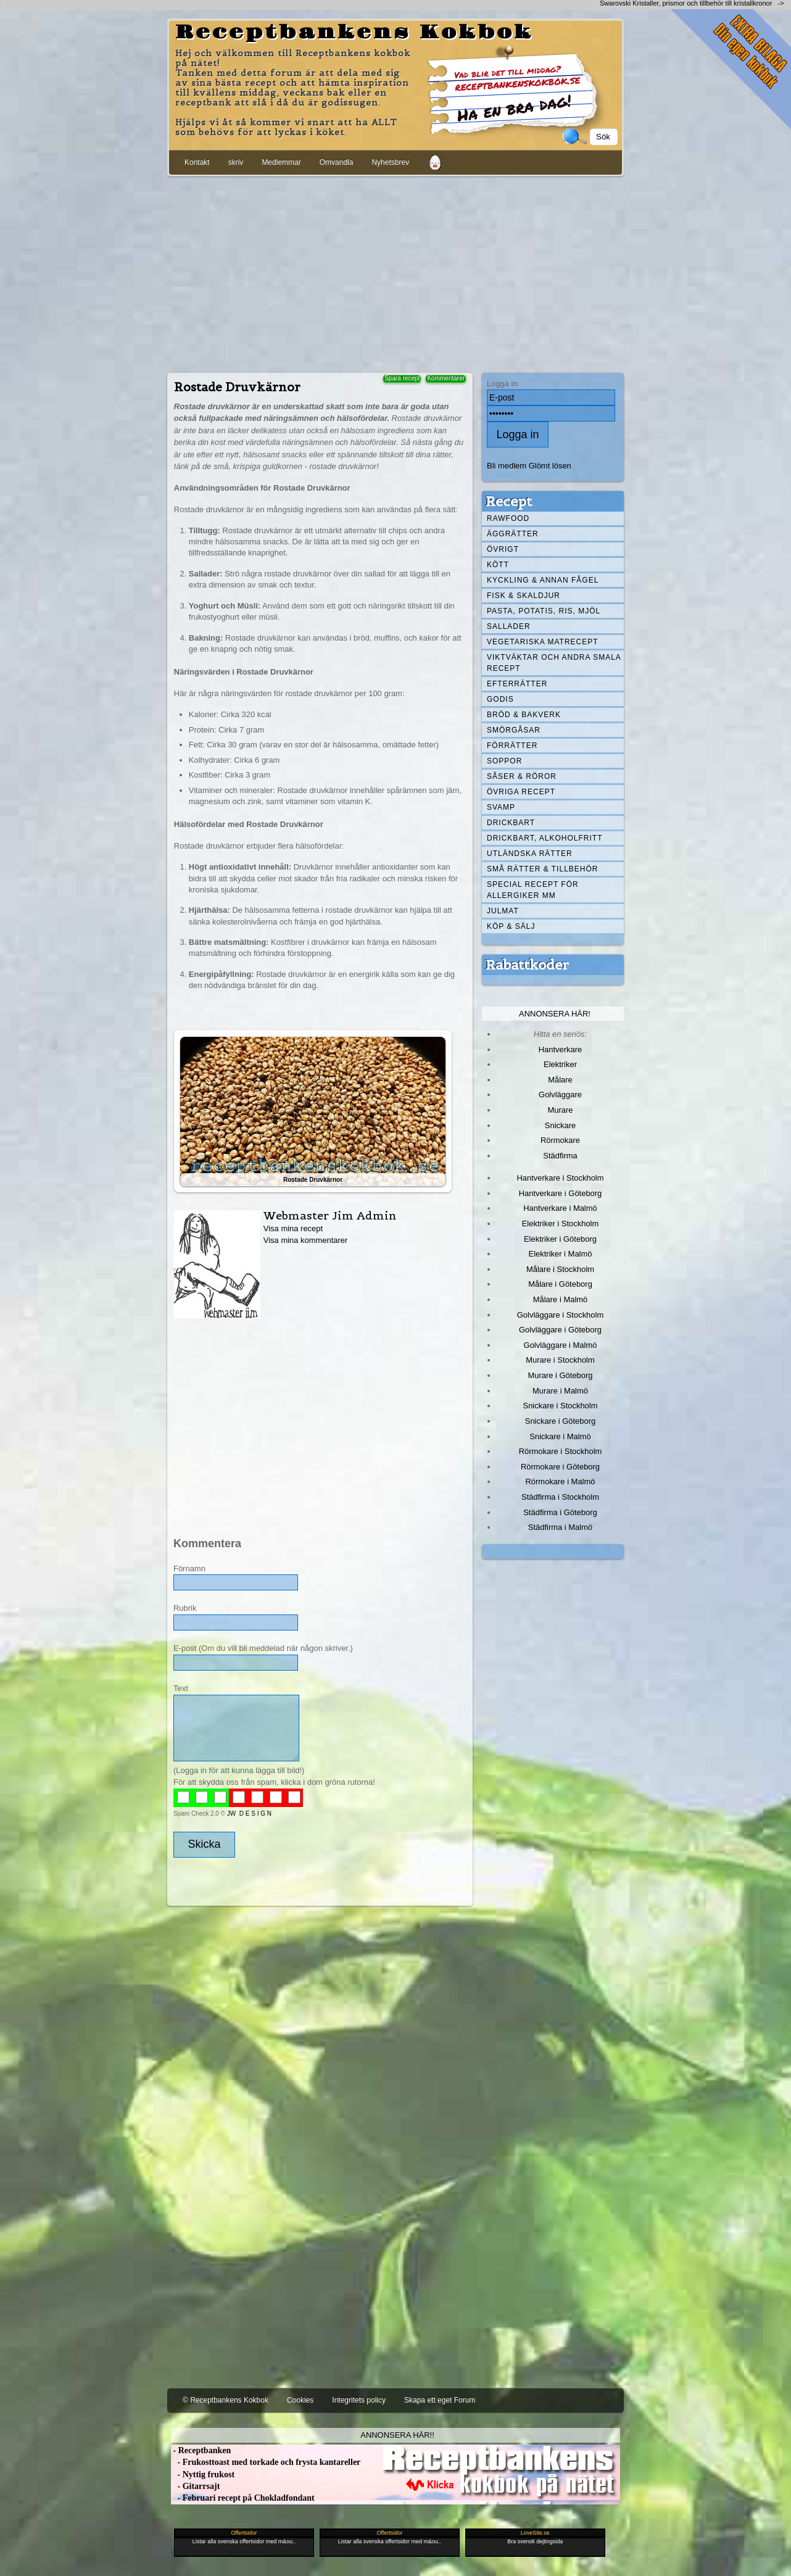 This screenshot has height=2576, width=791. What do you see at coordinates (395, 272) in the screenshot?
I see `[Advertisement]` at bounding box center [395, 272].